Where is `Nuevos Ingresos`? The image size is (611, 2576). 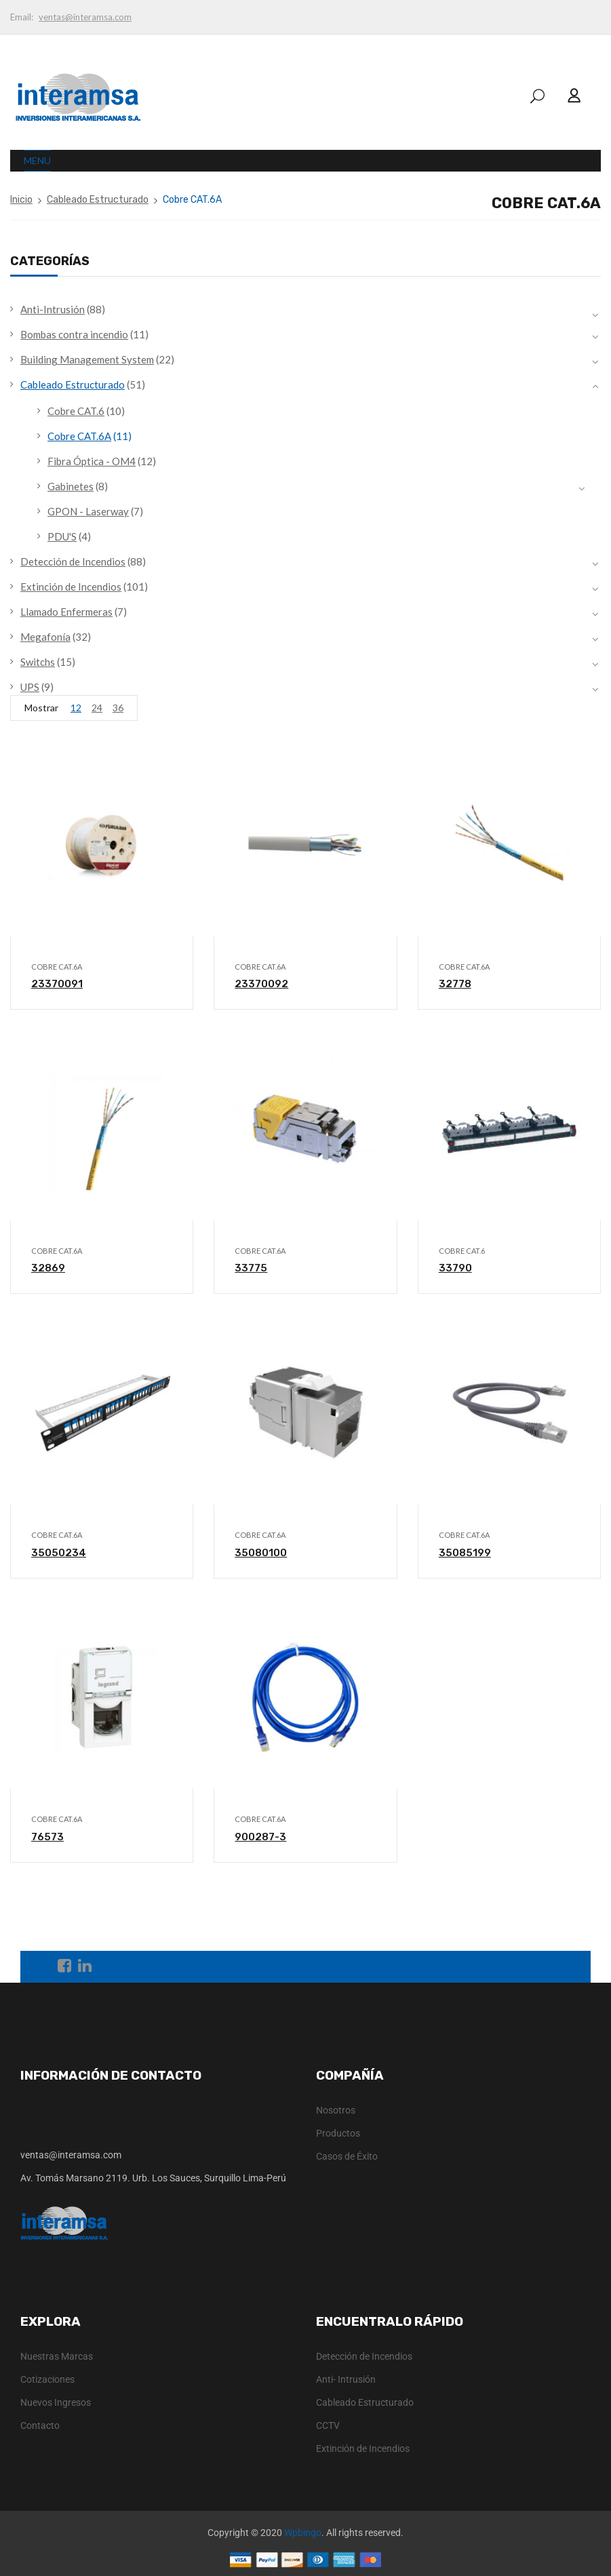
Nuevos Ingresos is located at coordinates (55, 2402).